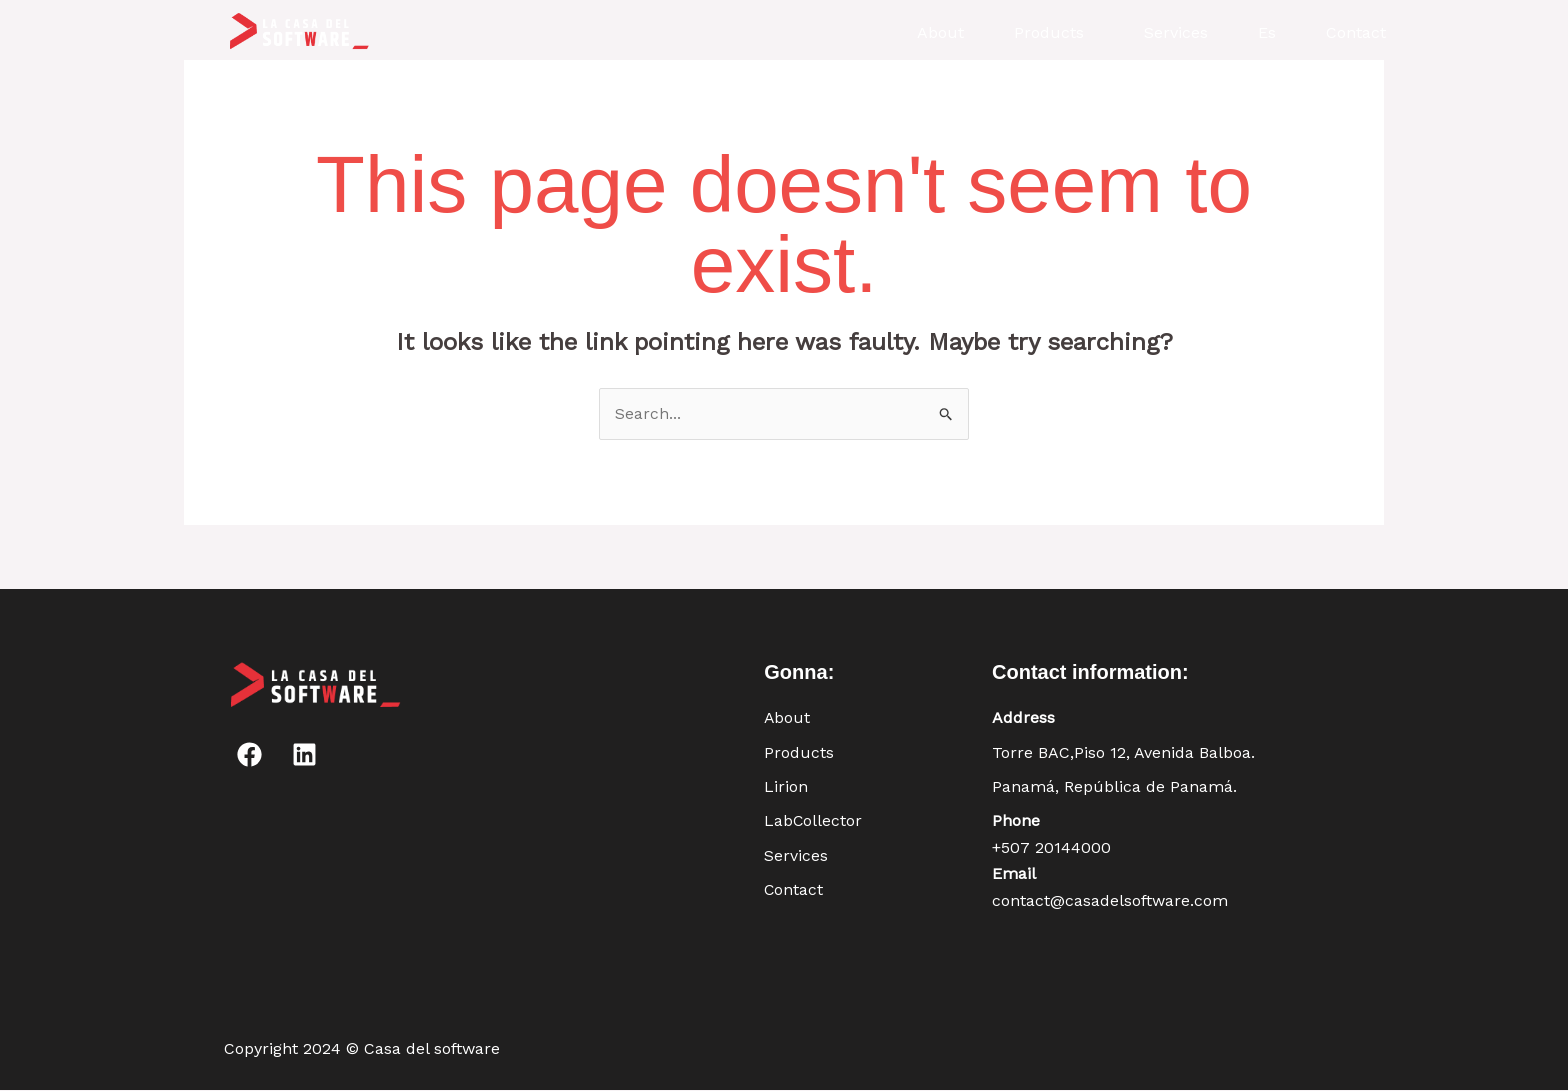  Describe the element at coordinates (1356, 32) in the screenshot. I see `Contact` at that location.